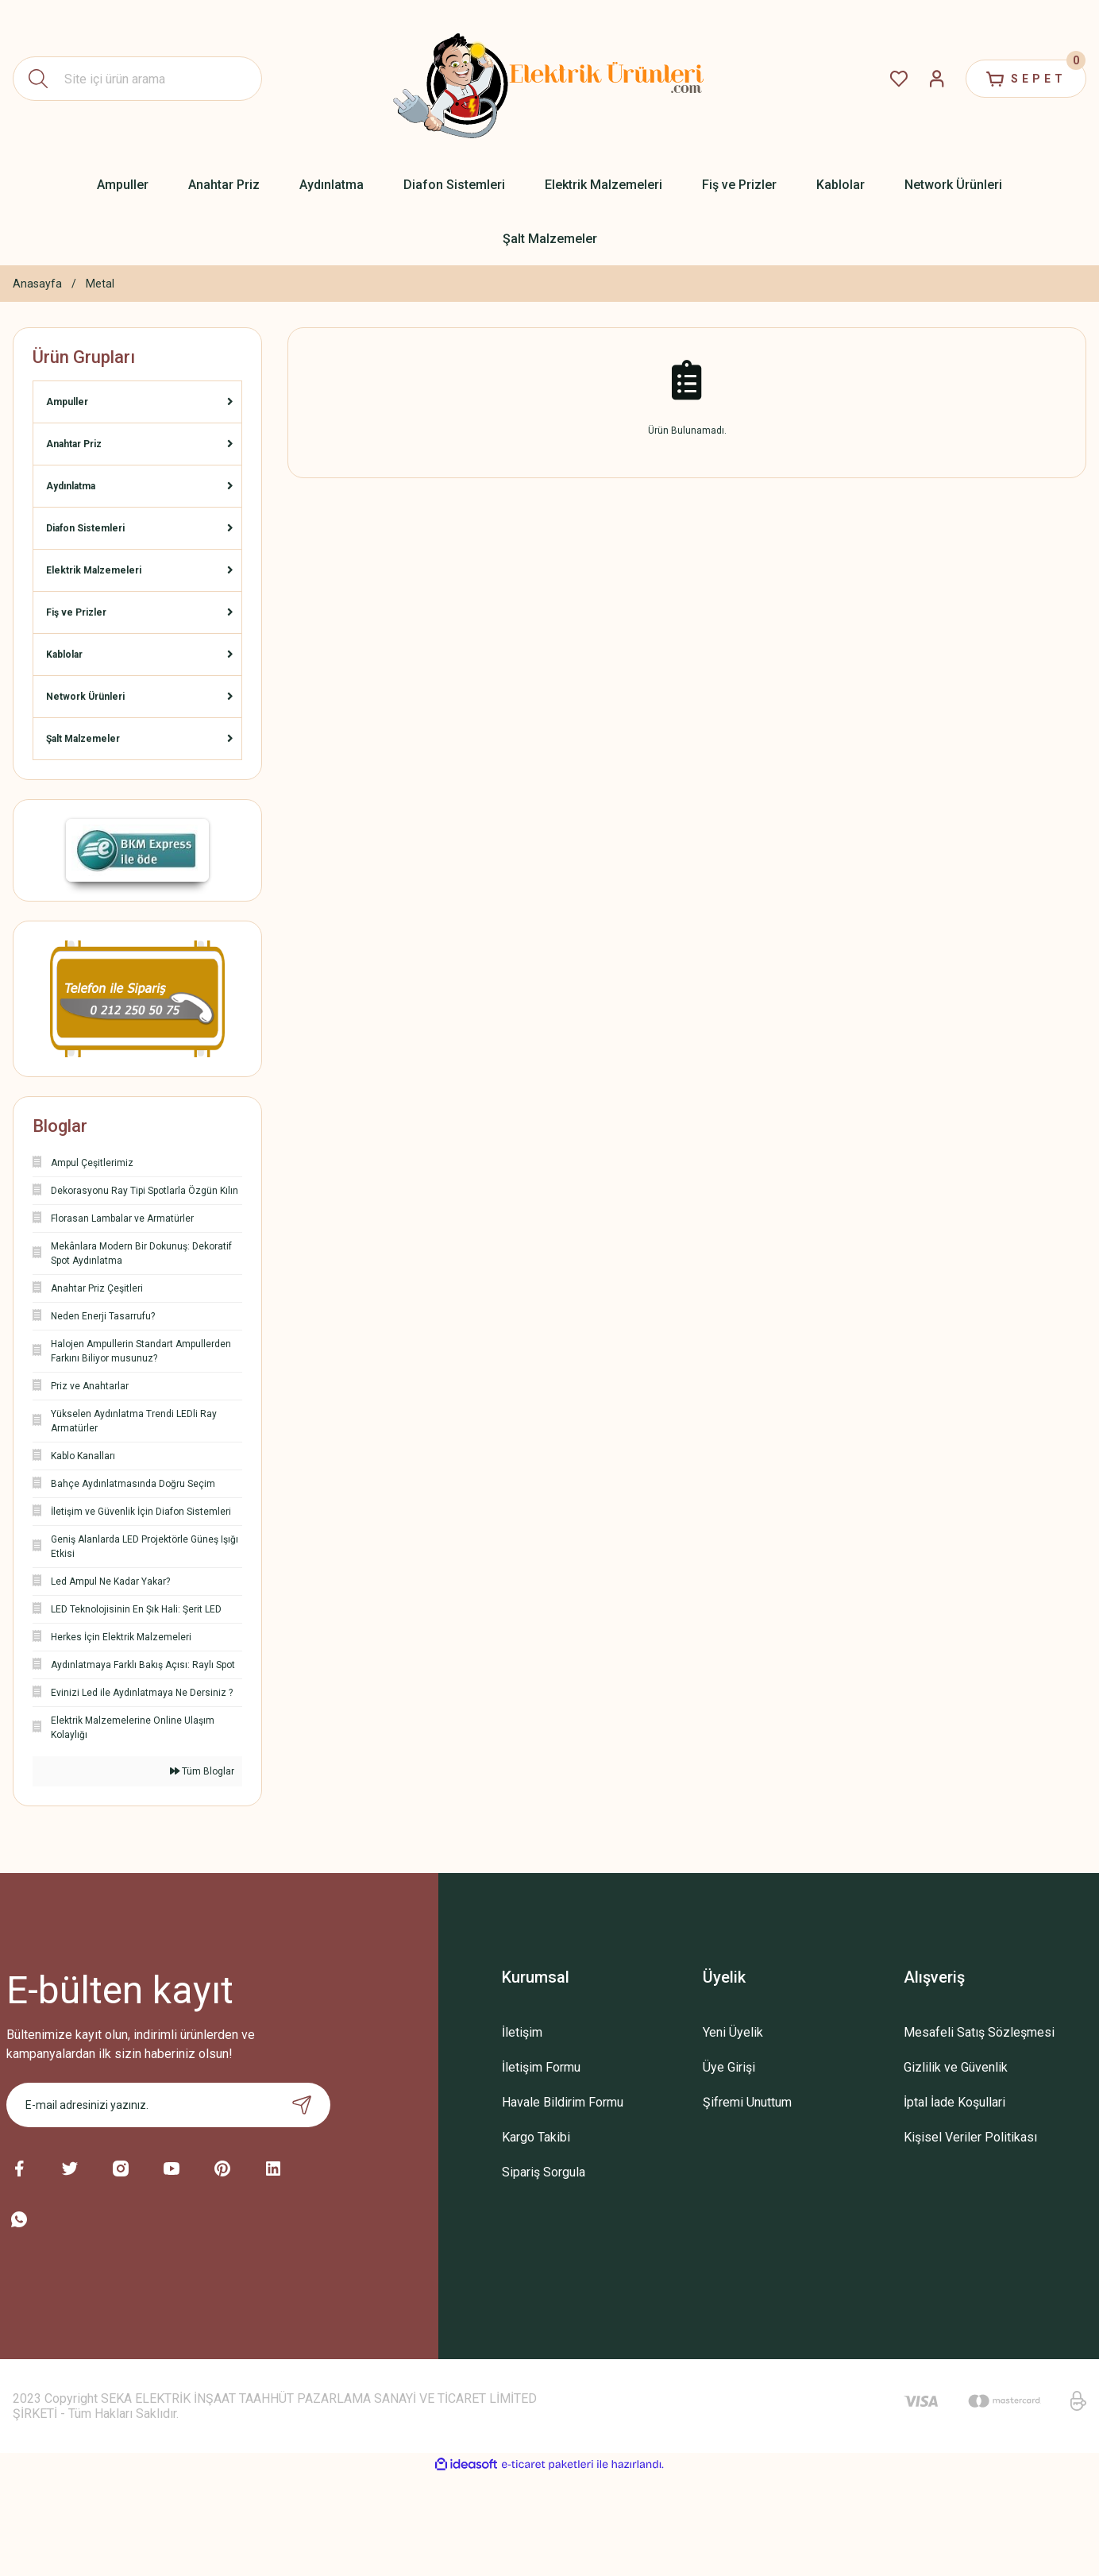 This screenshot has height=2576, width=1099. Describe the element at coordinates (67, 401) in the screenshot. I see `Ampuller` at that location.